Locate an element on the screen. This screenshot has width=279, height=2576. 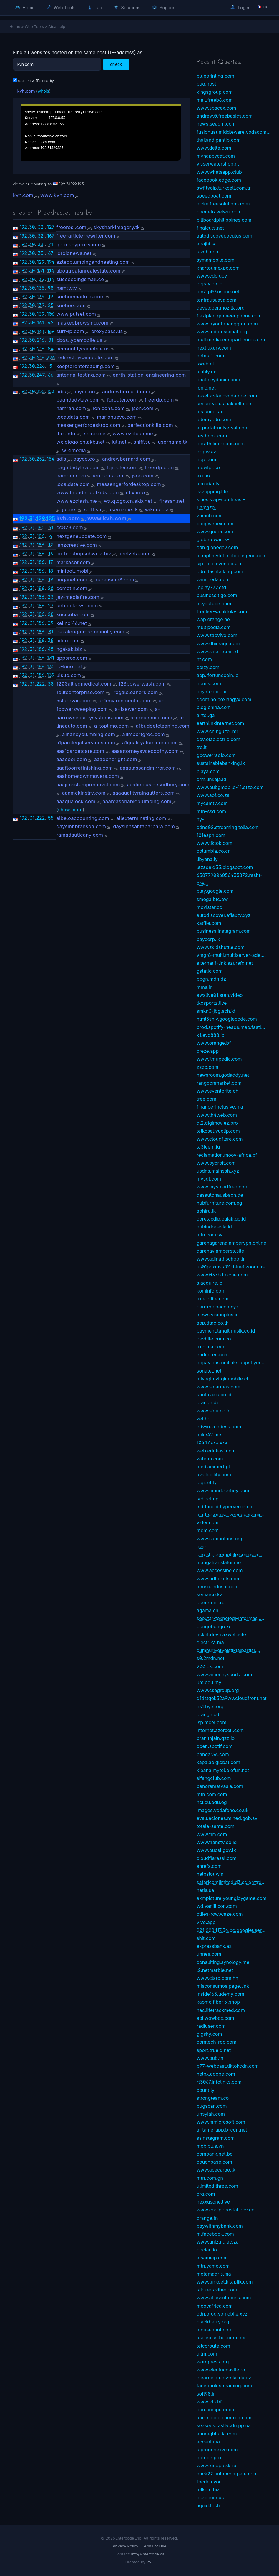
www.accessibe.com is located at coordinates (220, 1570).